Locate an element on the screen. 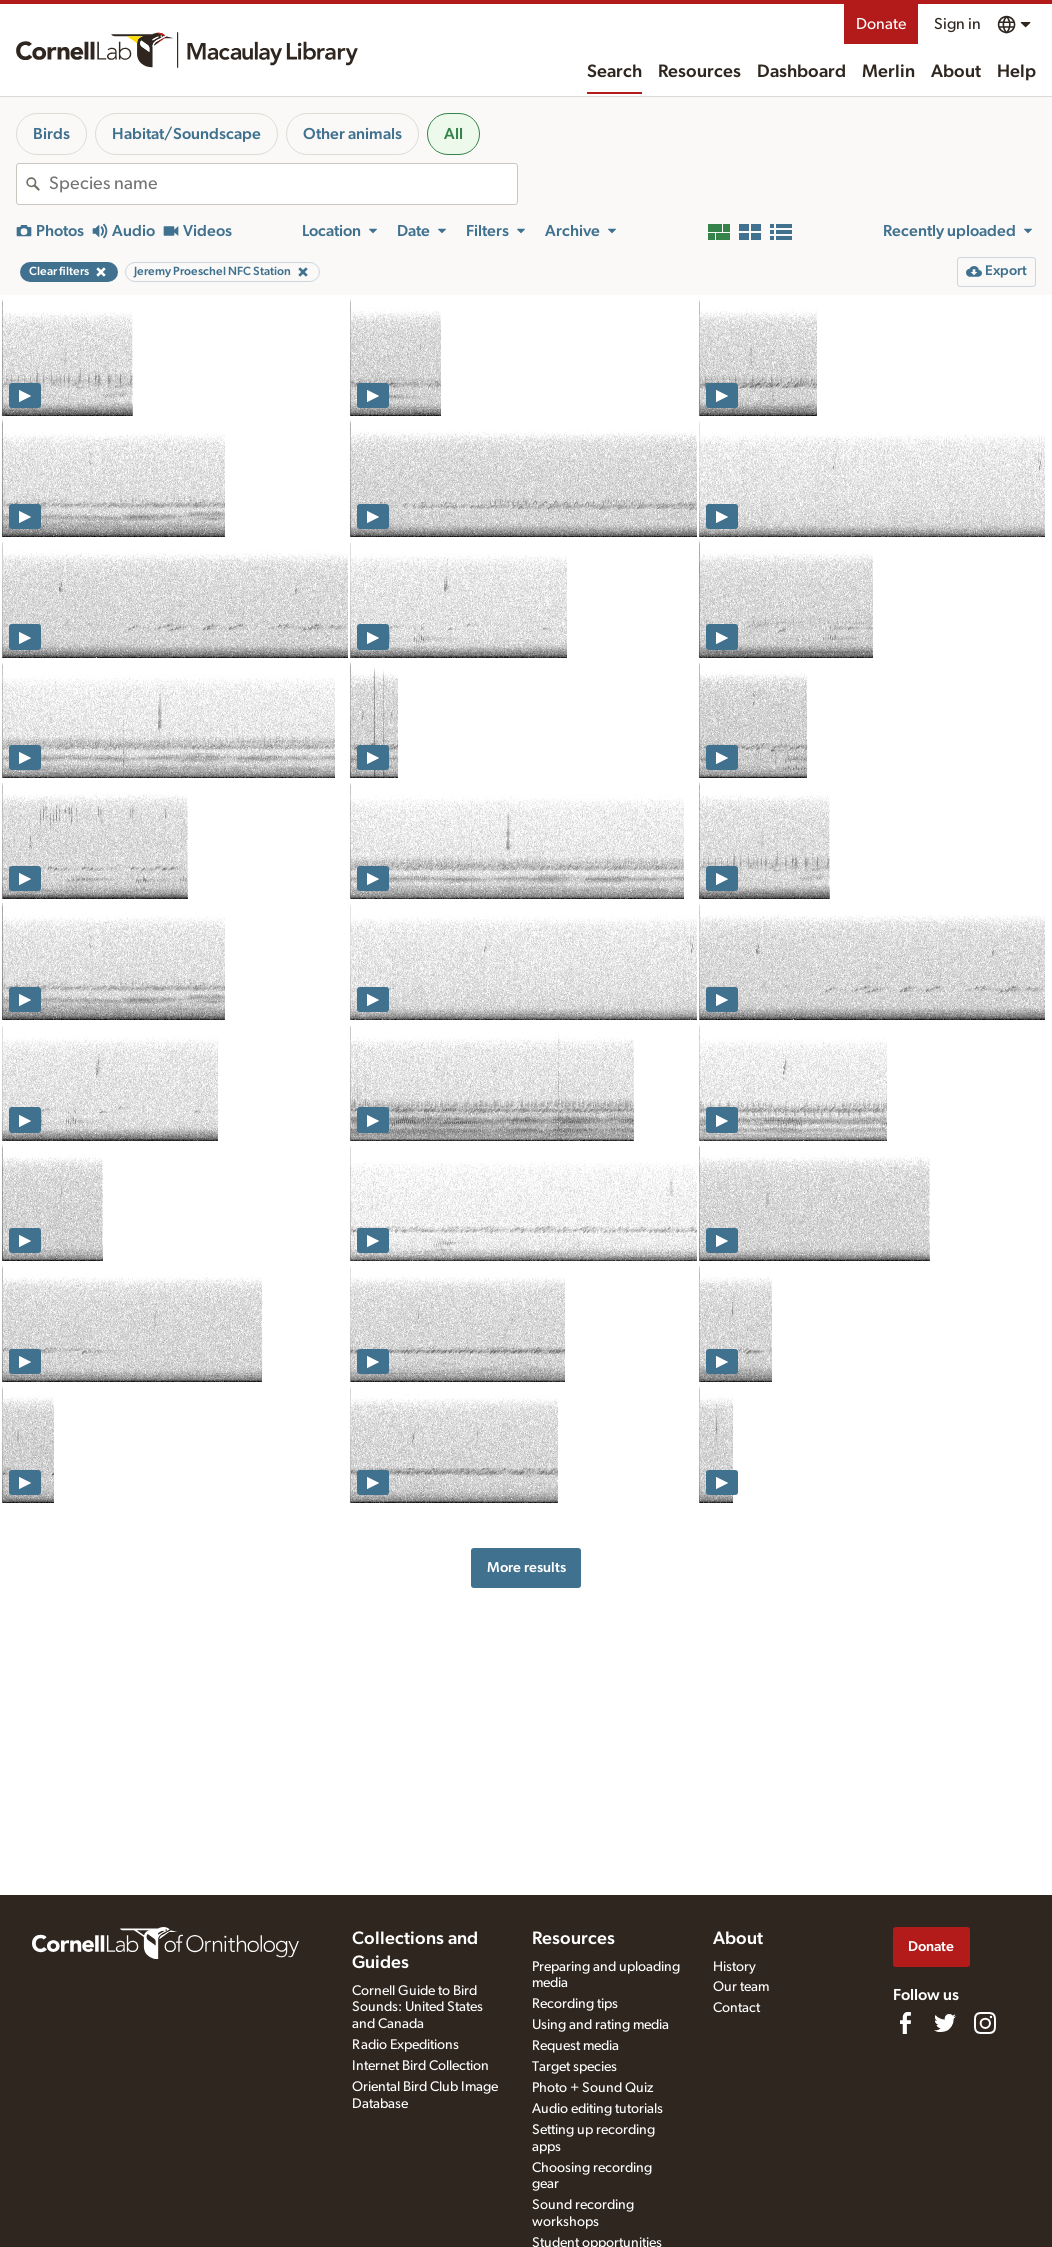  Donate is located at coordinates (881, 24).